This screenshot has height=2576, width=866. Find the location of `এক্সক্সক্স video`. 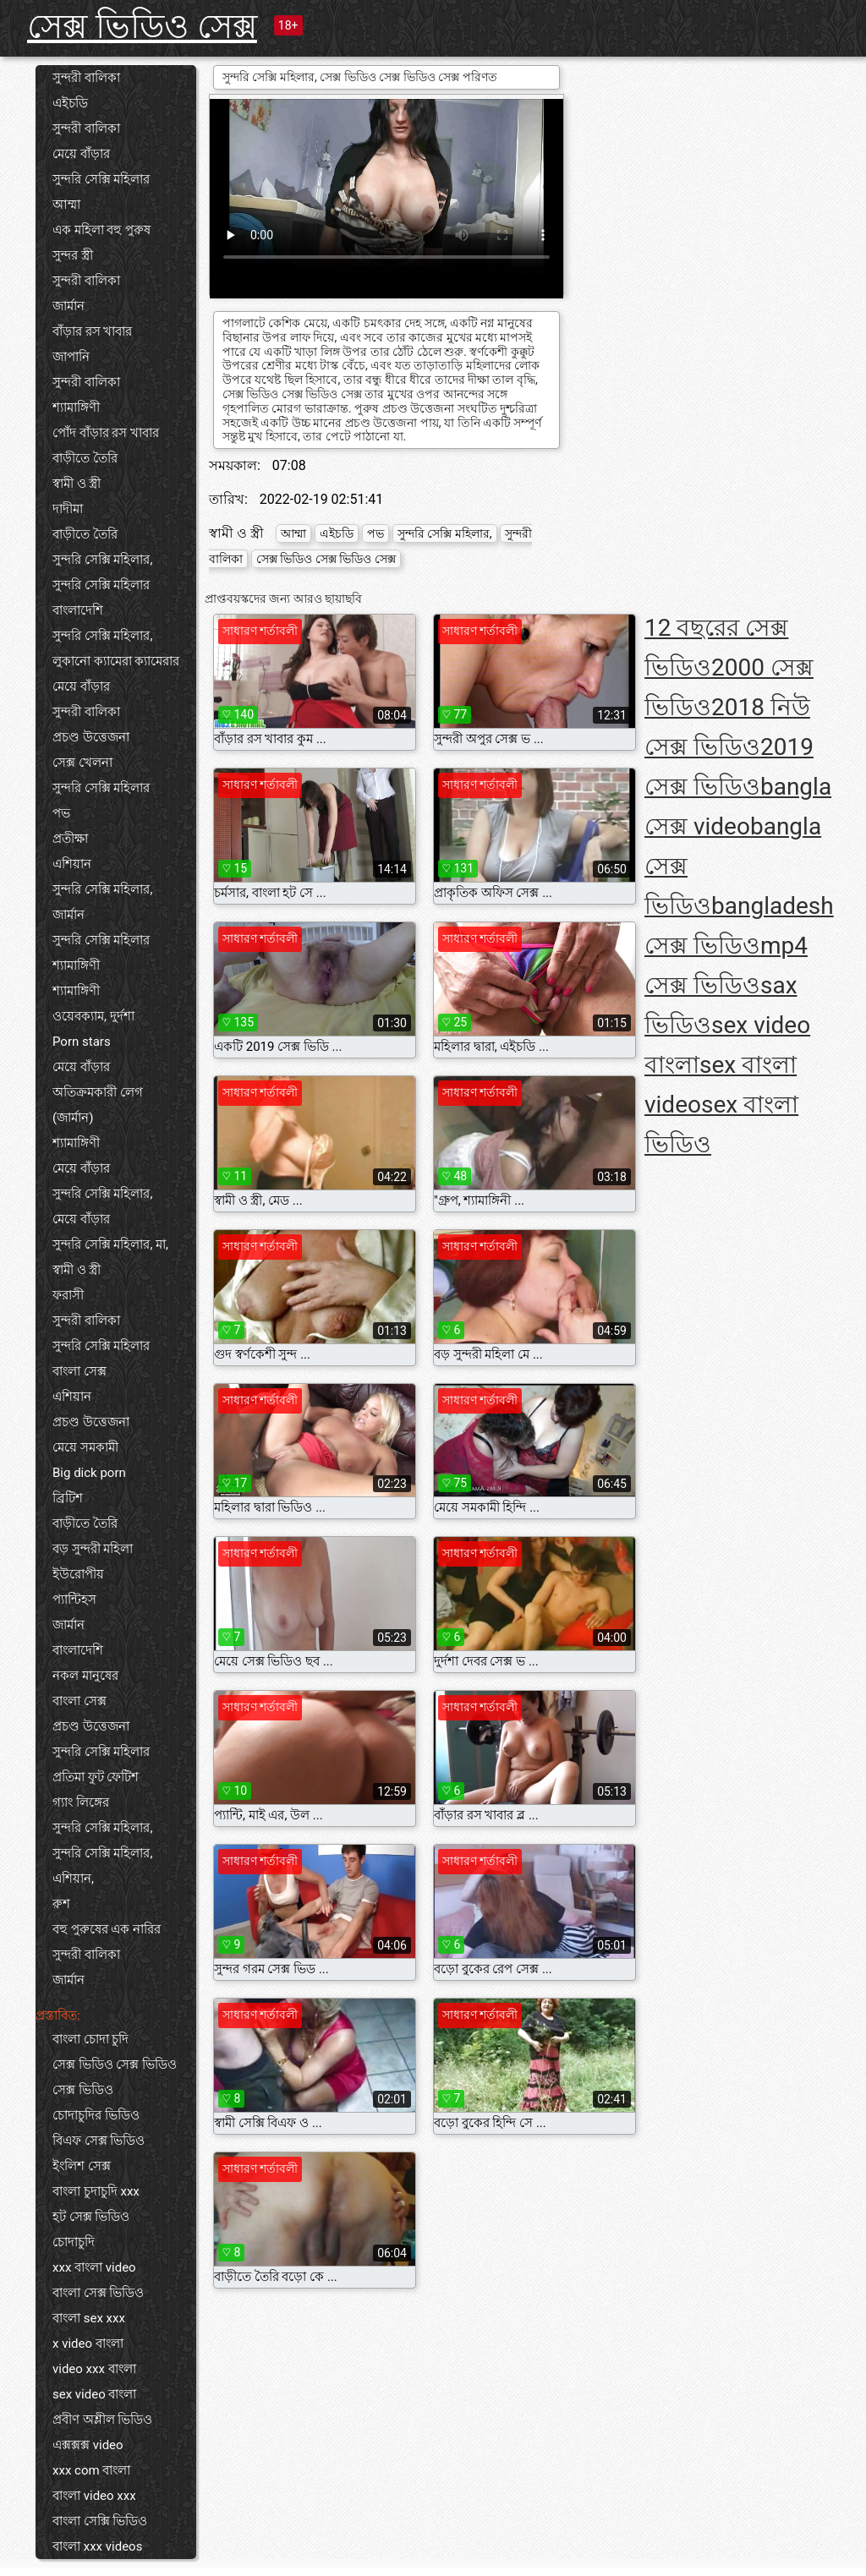

এক্সক্সক্স video is located at coordinates (87, 2445).